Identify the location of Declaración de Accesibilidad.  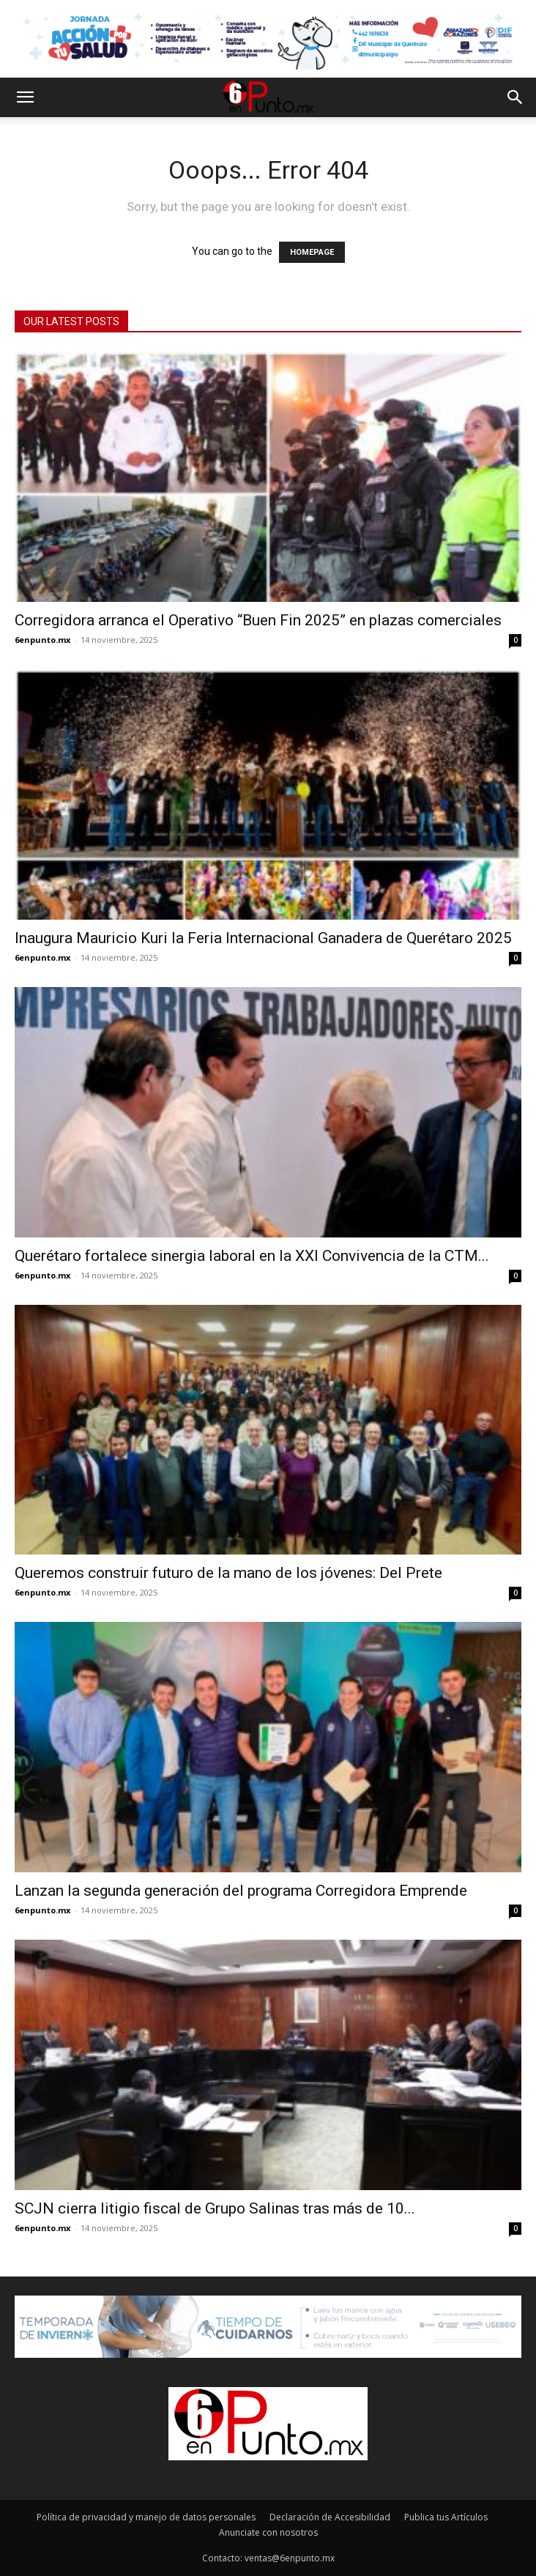
(329, 2517).